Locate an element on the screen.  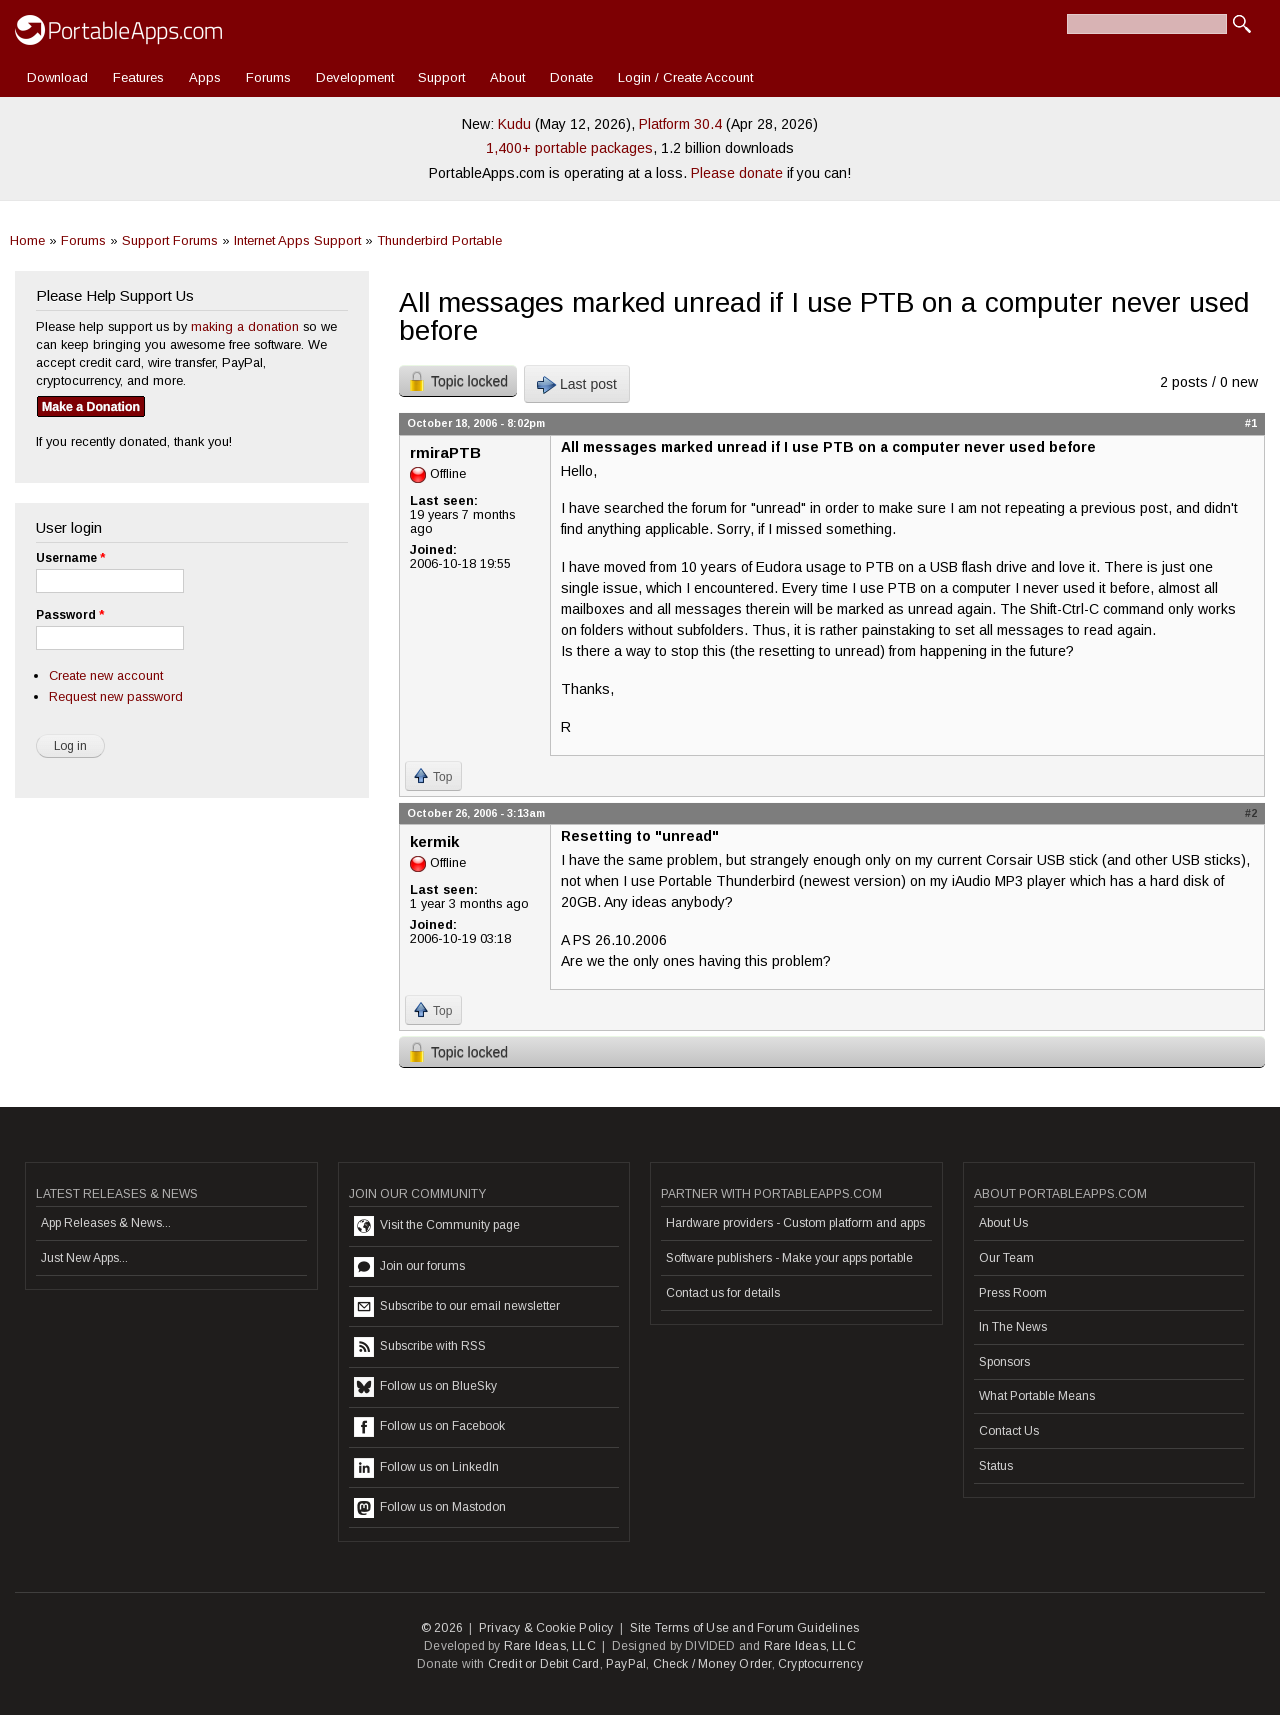
Follow us on LinkedIn is located at coordinates (426, 1468).